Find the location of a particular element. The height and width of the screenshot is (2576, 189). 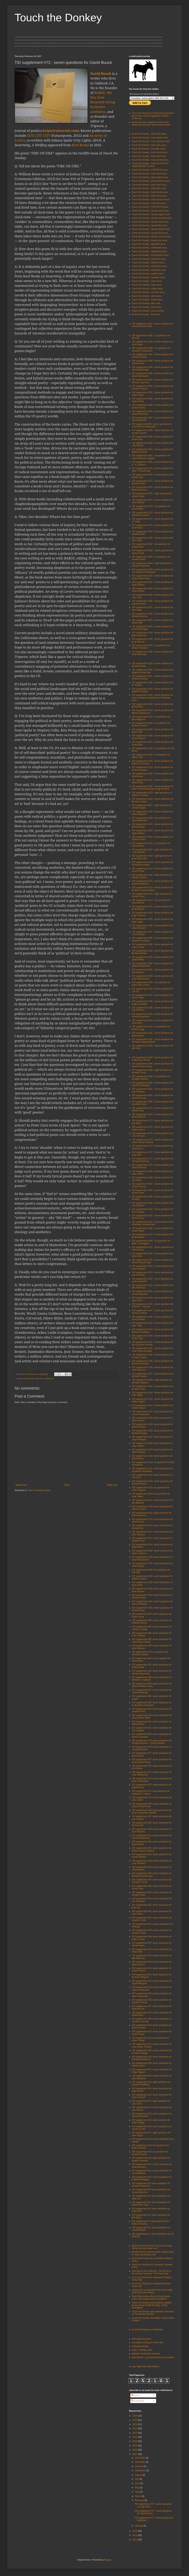

TtD supplement #174 : seven questions for Isabel Sobral Campos is located at coordinates (152, 1141).